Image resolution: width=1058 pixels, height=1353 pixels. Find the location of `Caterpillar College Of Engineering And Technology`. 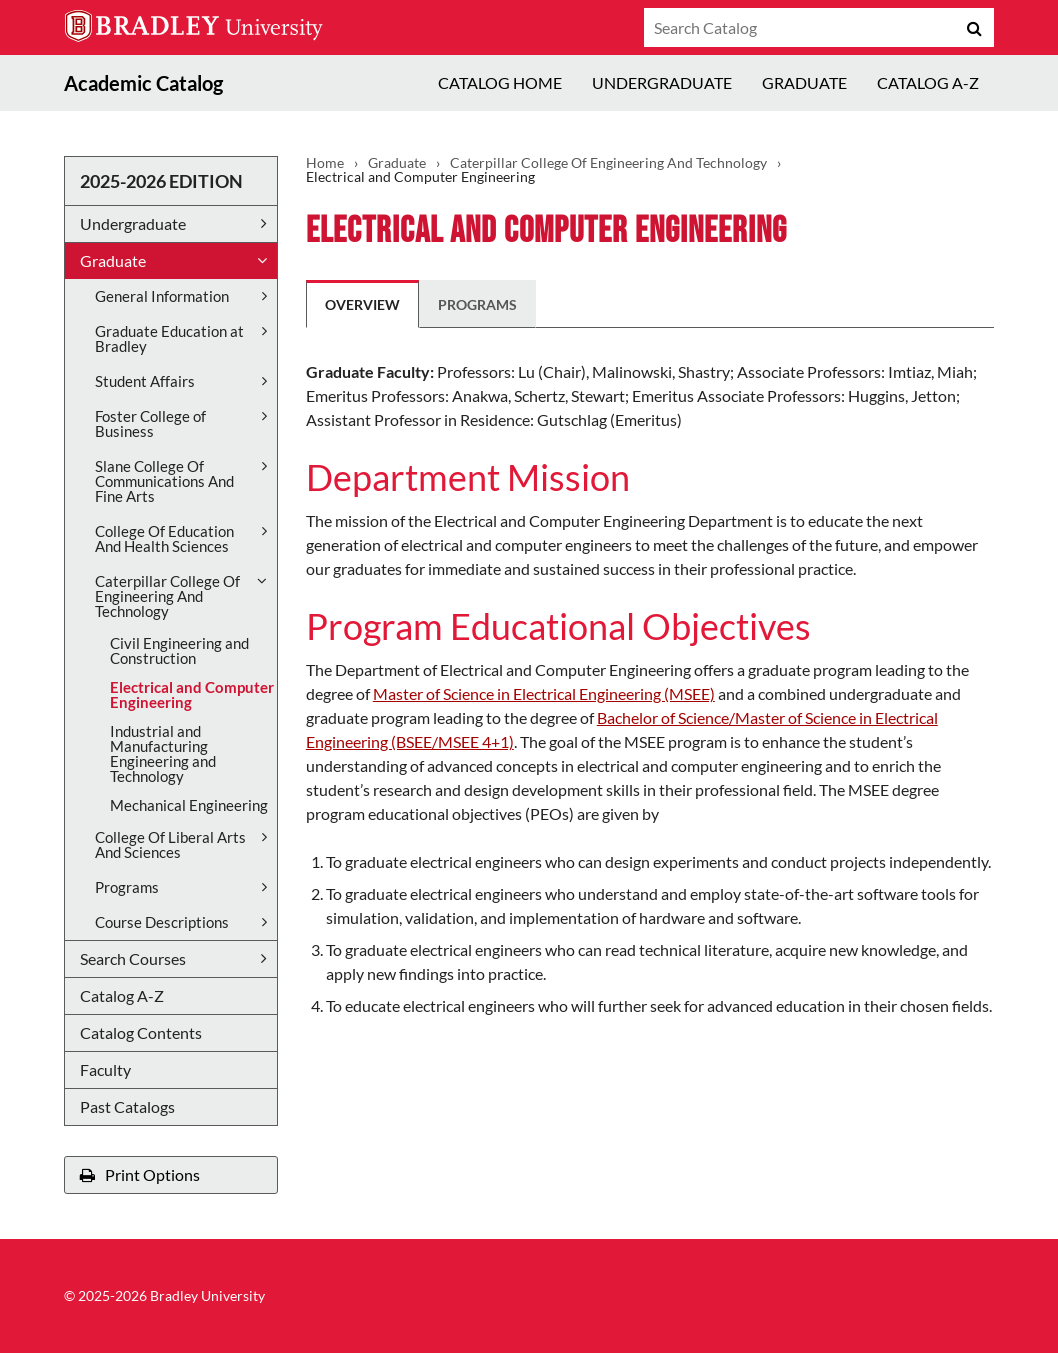

Caterpillar College Of Engineering And Technology is located at coordinates (167, 596).